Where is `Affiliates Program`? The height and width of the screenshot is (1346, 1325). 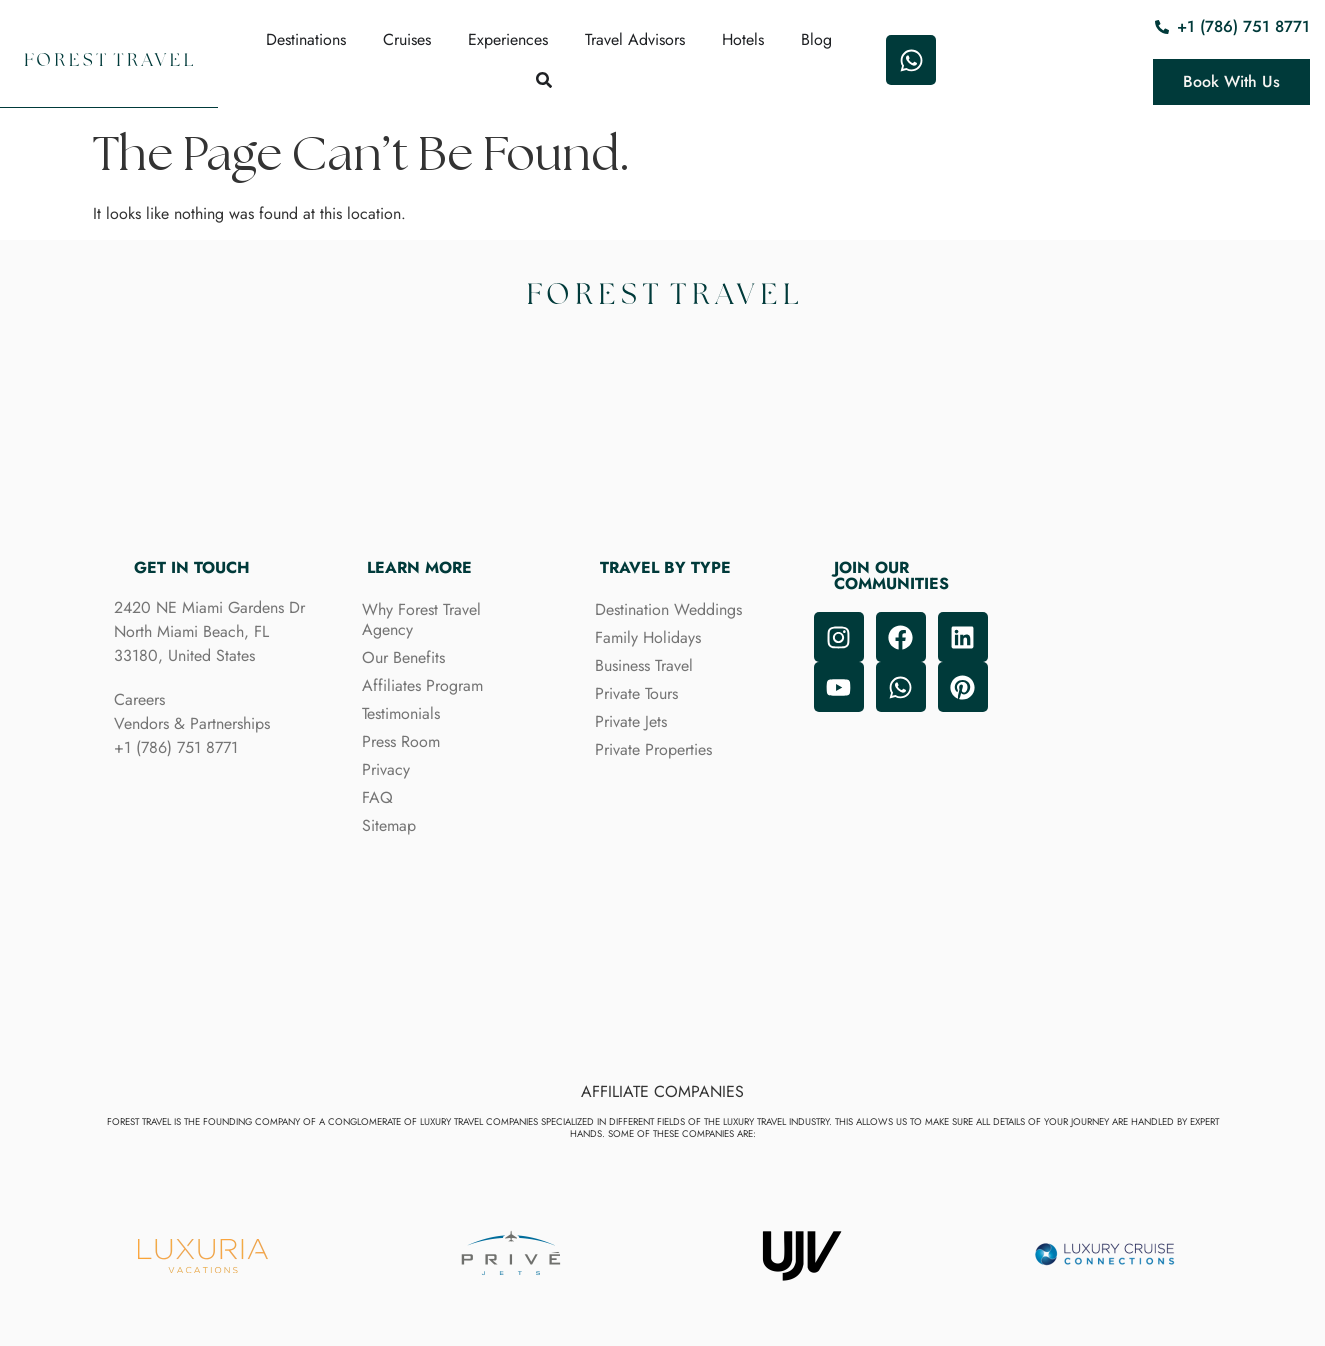 Affiliates Program is located at coordinates (422, 685).